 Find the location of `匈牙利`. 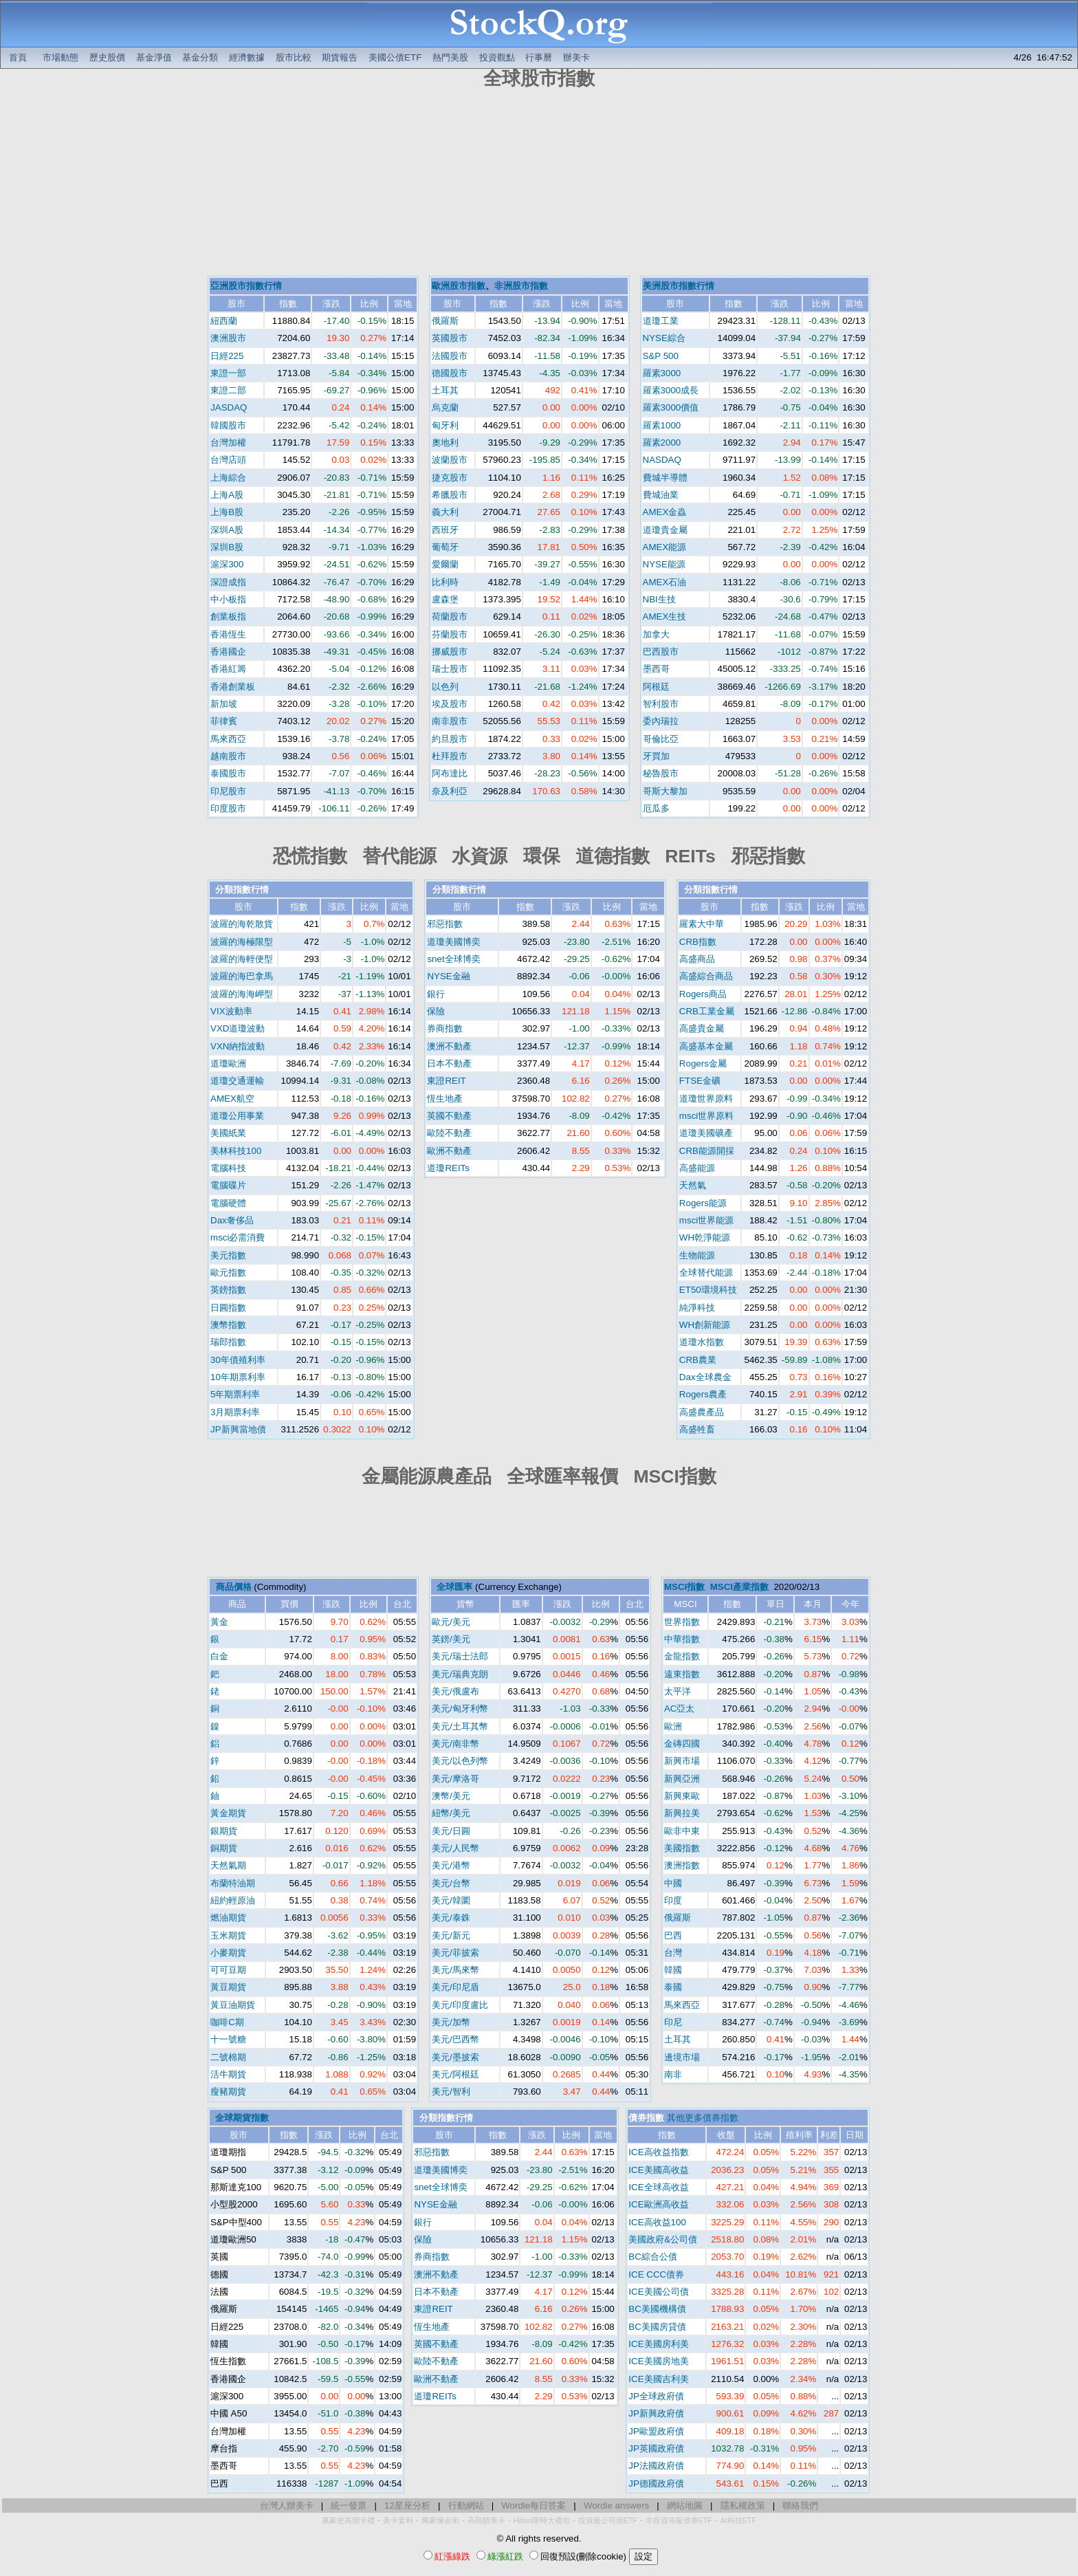

匈牙利 is located at coordinates (445, 425).